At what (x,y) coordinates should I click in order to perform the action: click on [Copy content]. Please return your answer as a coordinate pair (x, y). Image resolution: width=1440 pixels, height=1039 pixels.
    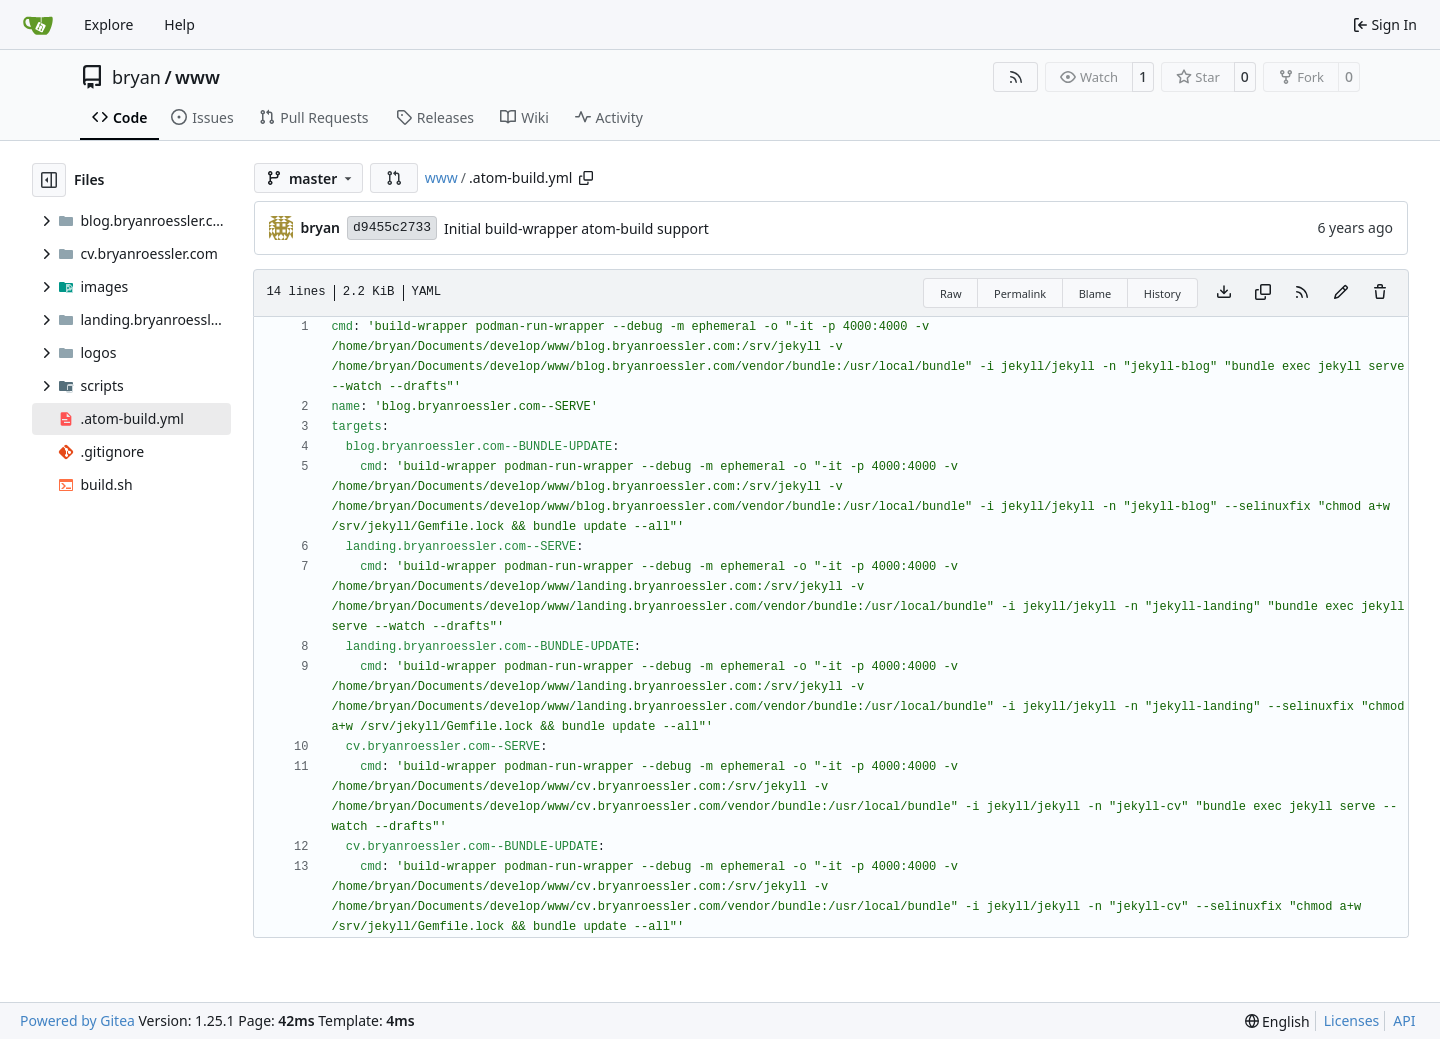
    Looking at the image, I should click on (1263, 293).